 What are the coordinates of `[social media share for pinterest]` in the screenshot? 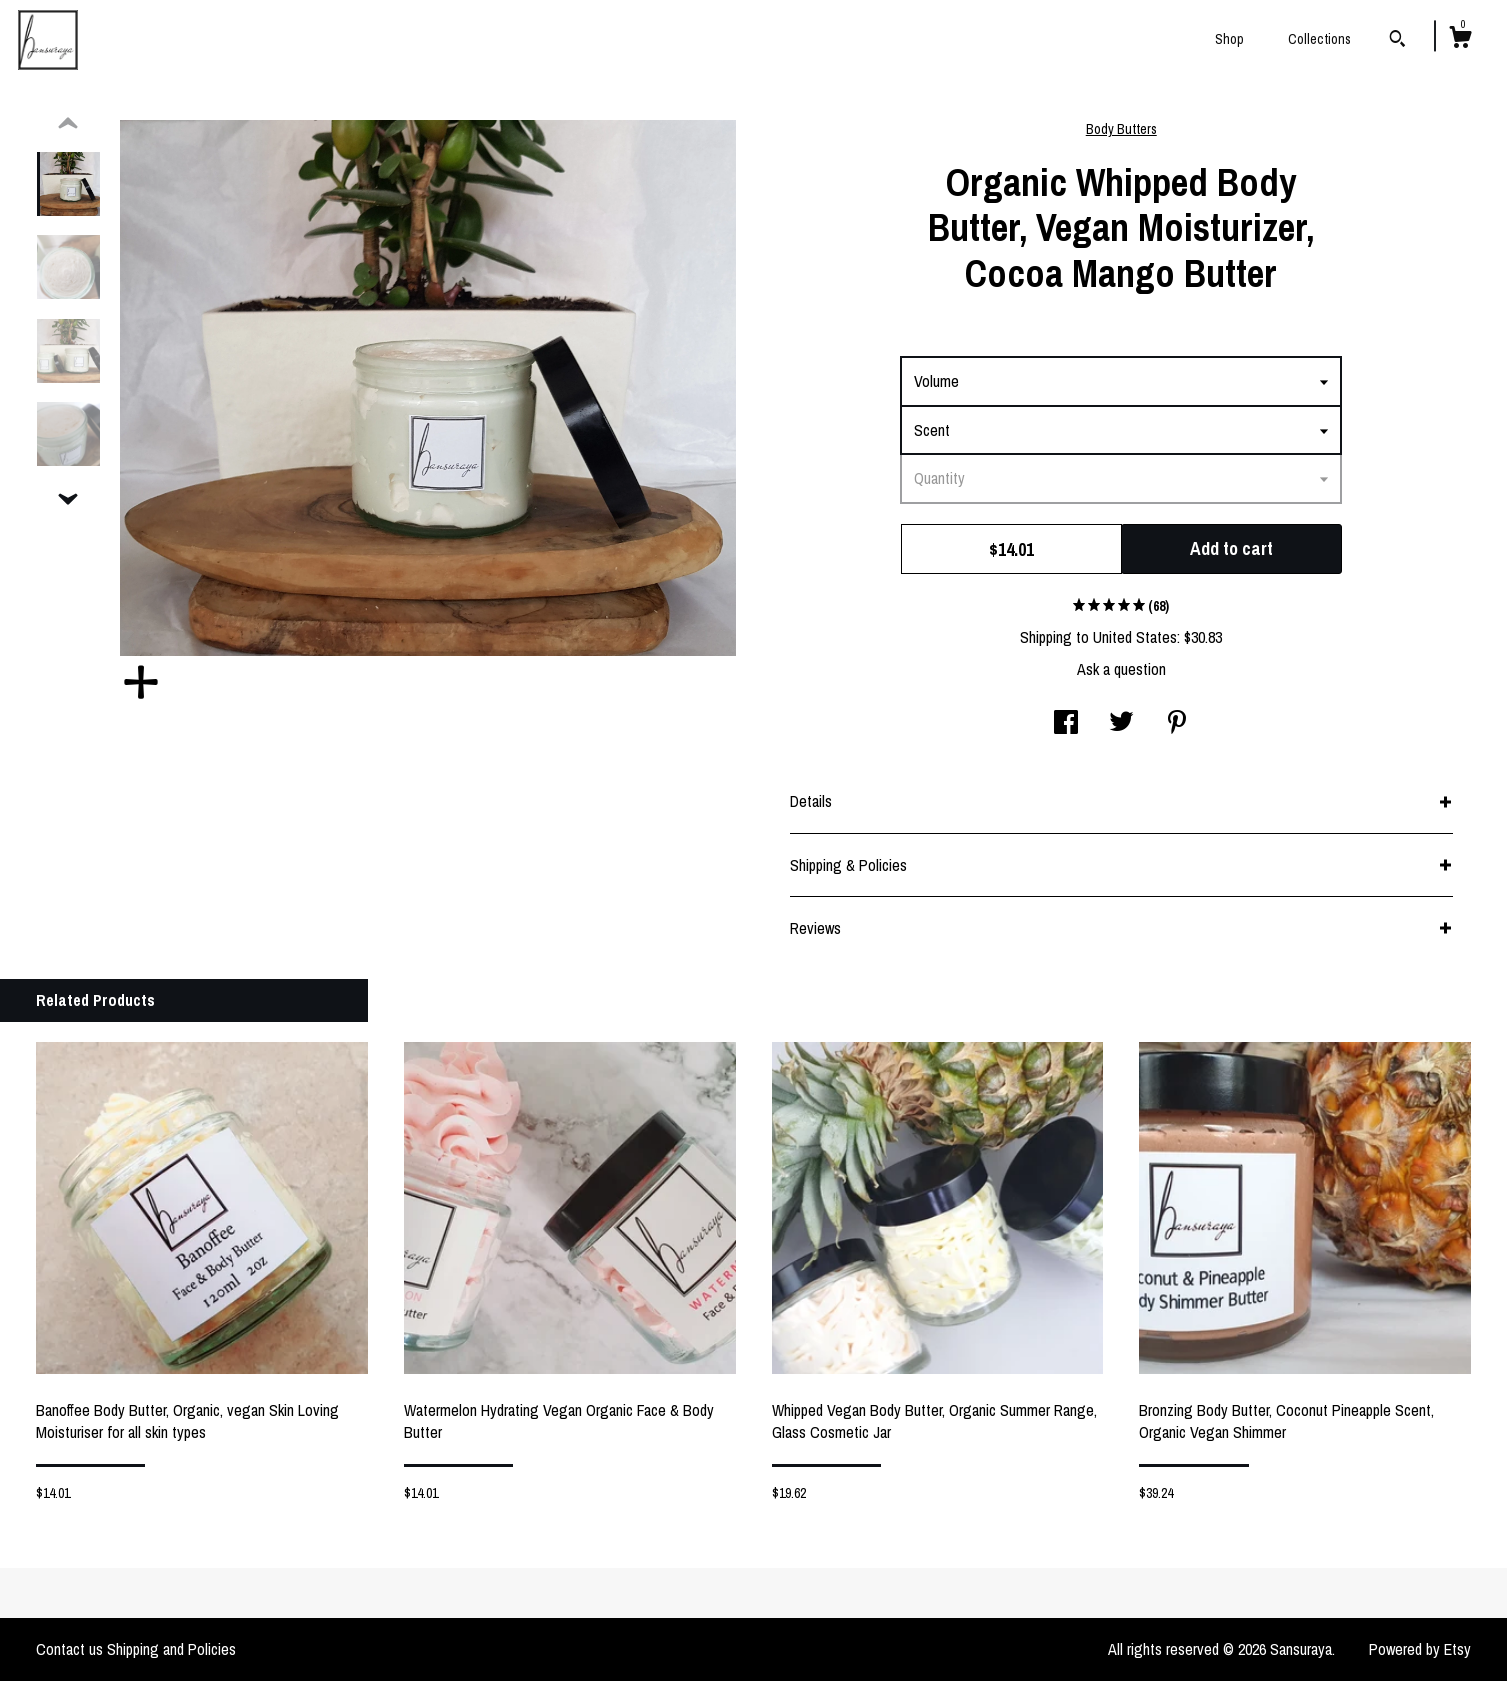 It's located at (1177, 729).